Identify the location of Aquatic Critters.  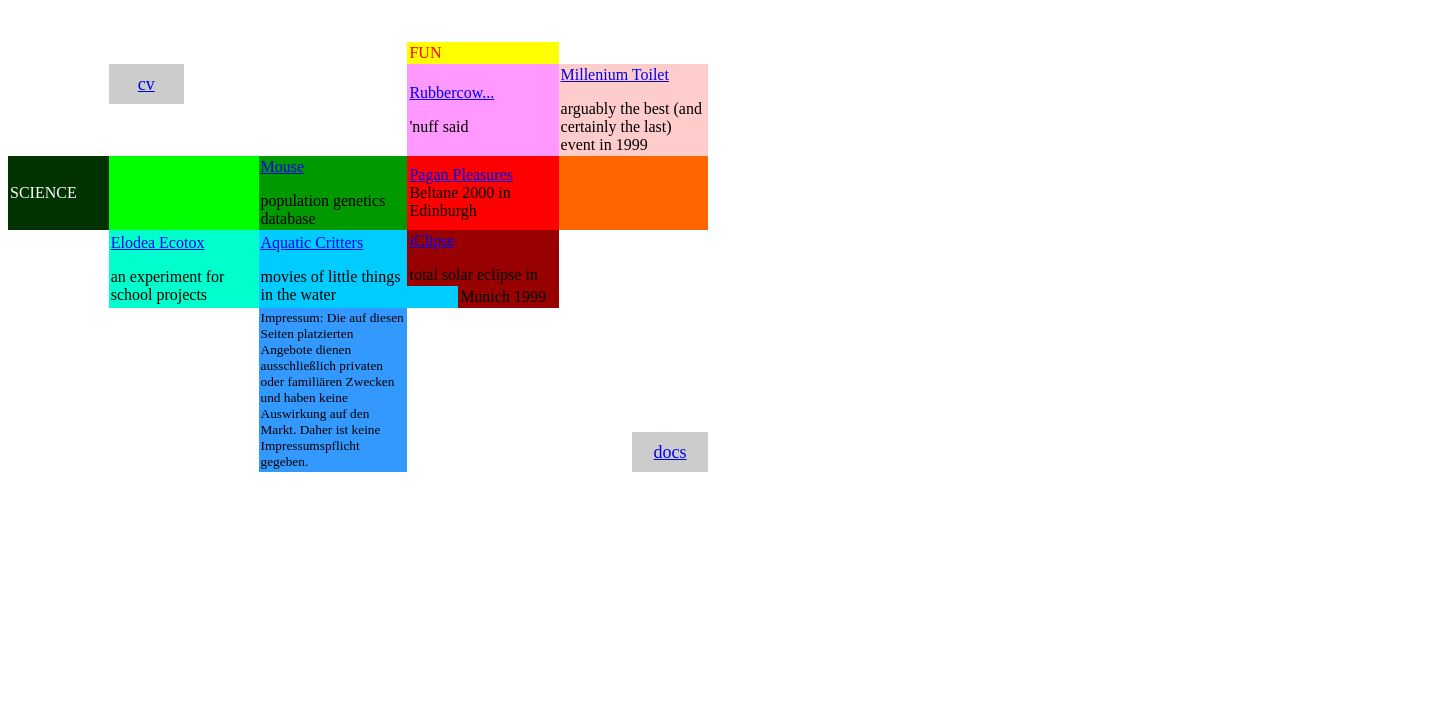
(312, 242).